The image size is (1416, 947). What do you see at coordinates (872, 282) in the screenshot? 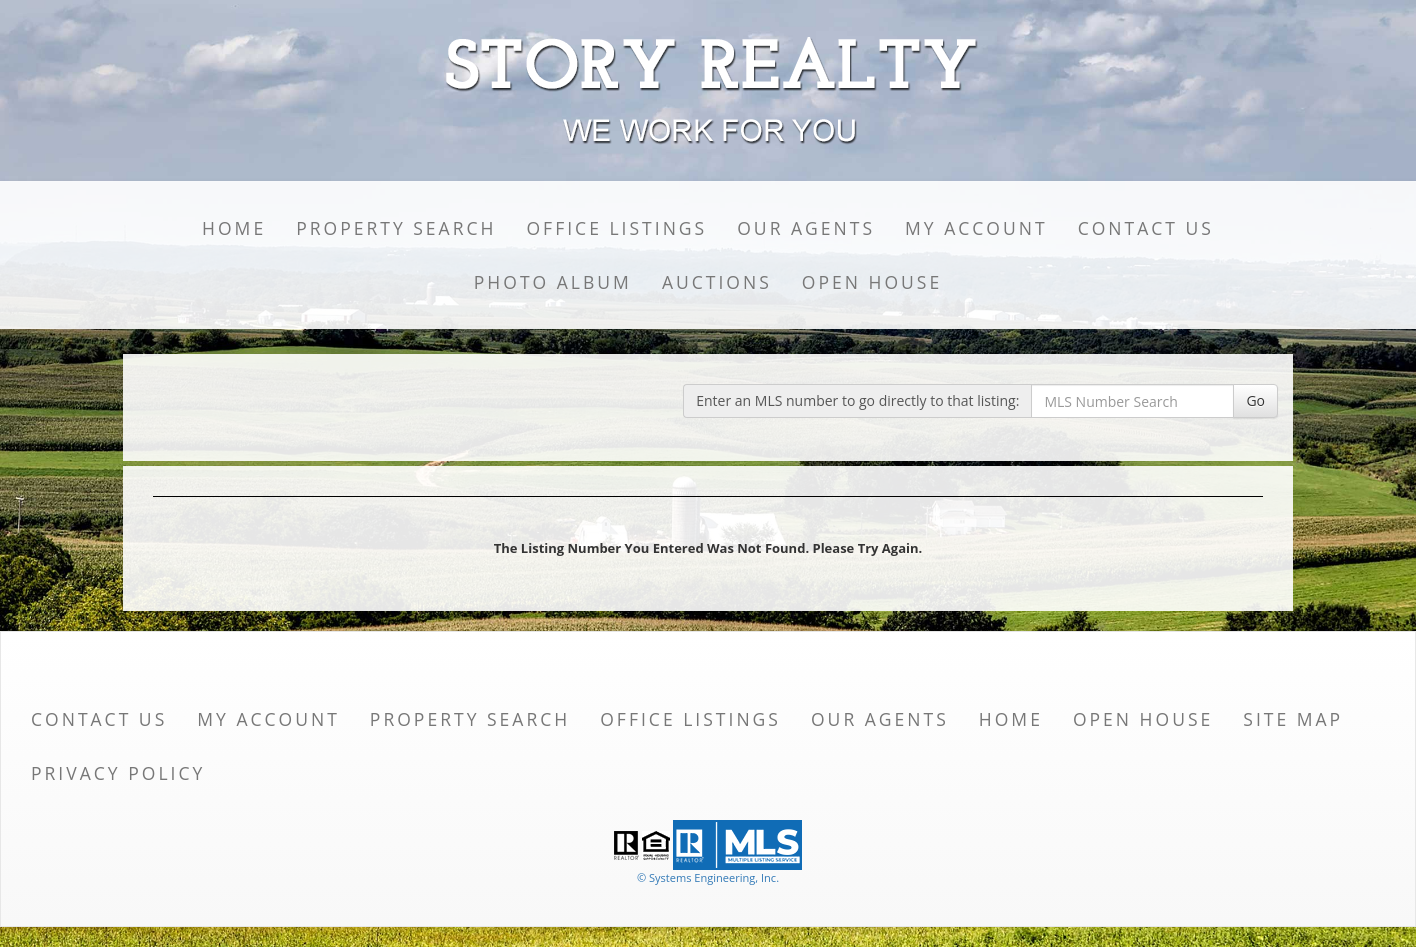
I see `Open House` at bounding box center [872, 282].